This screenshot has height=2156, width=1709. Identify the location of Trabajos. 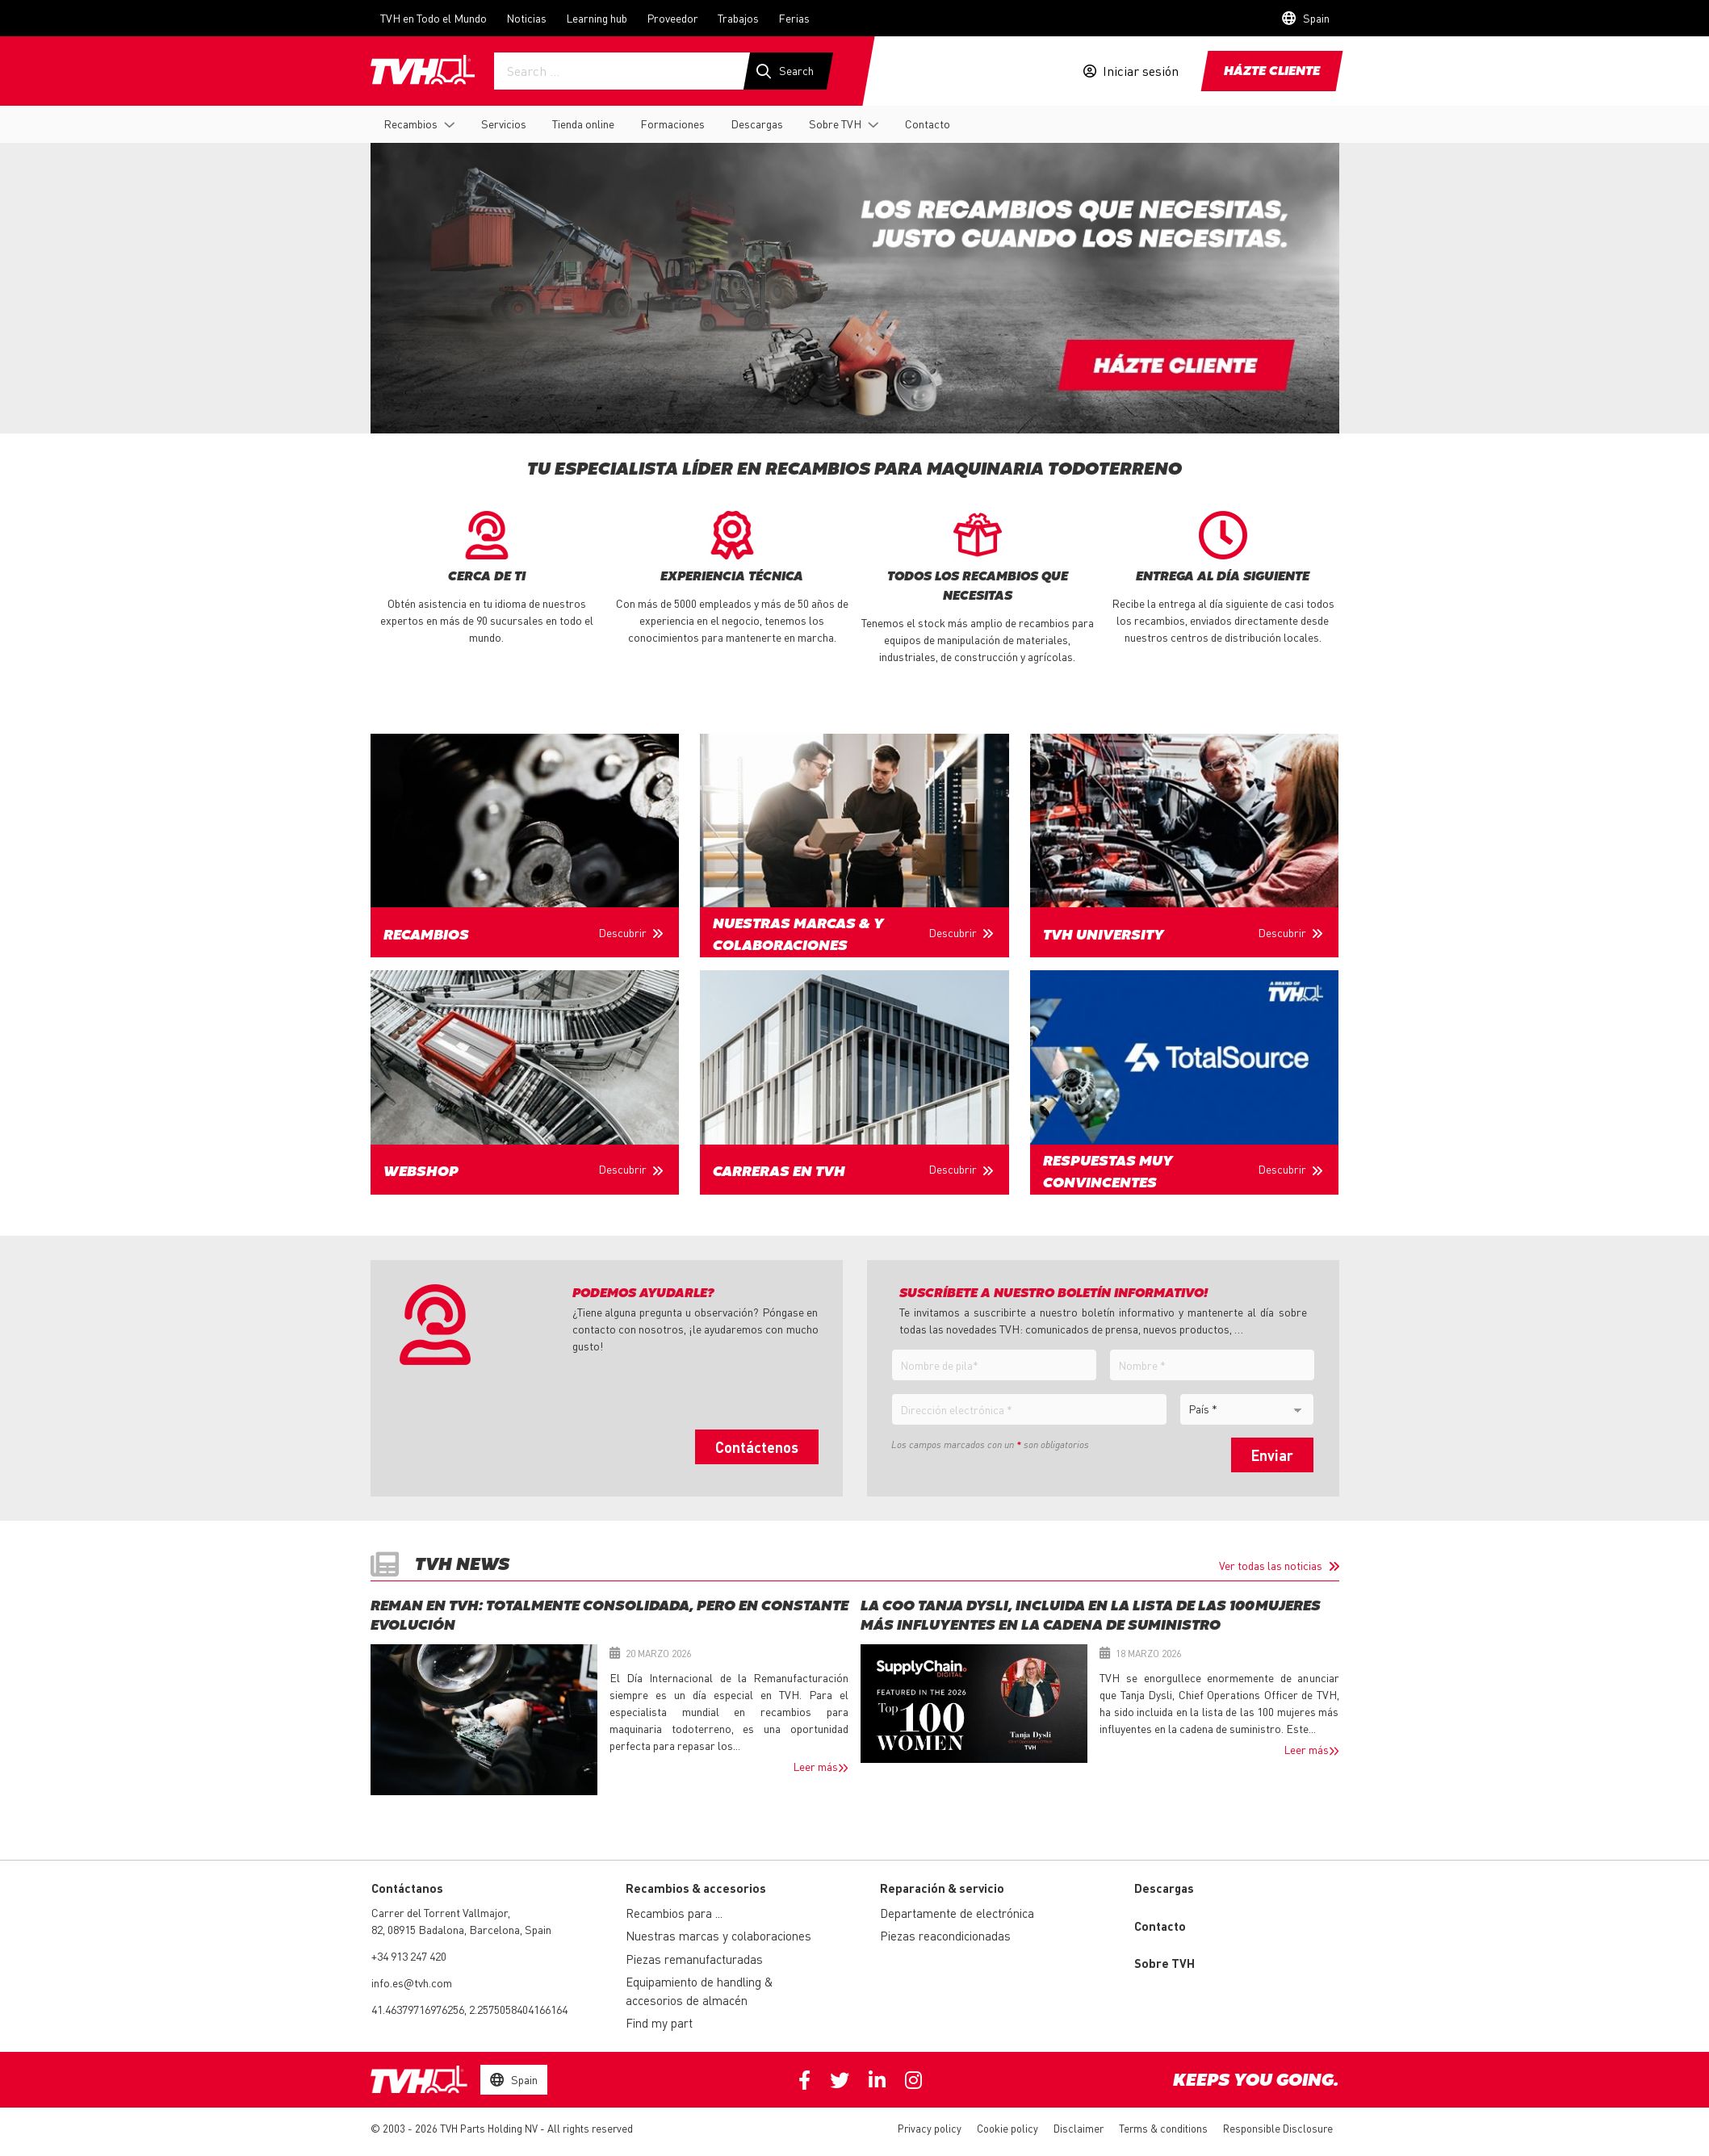
(738, 17).